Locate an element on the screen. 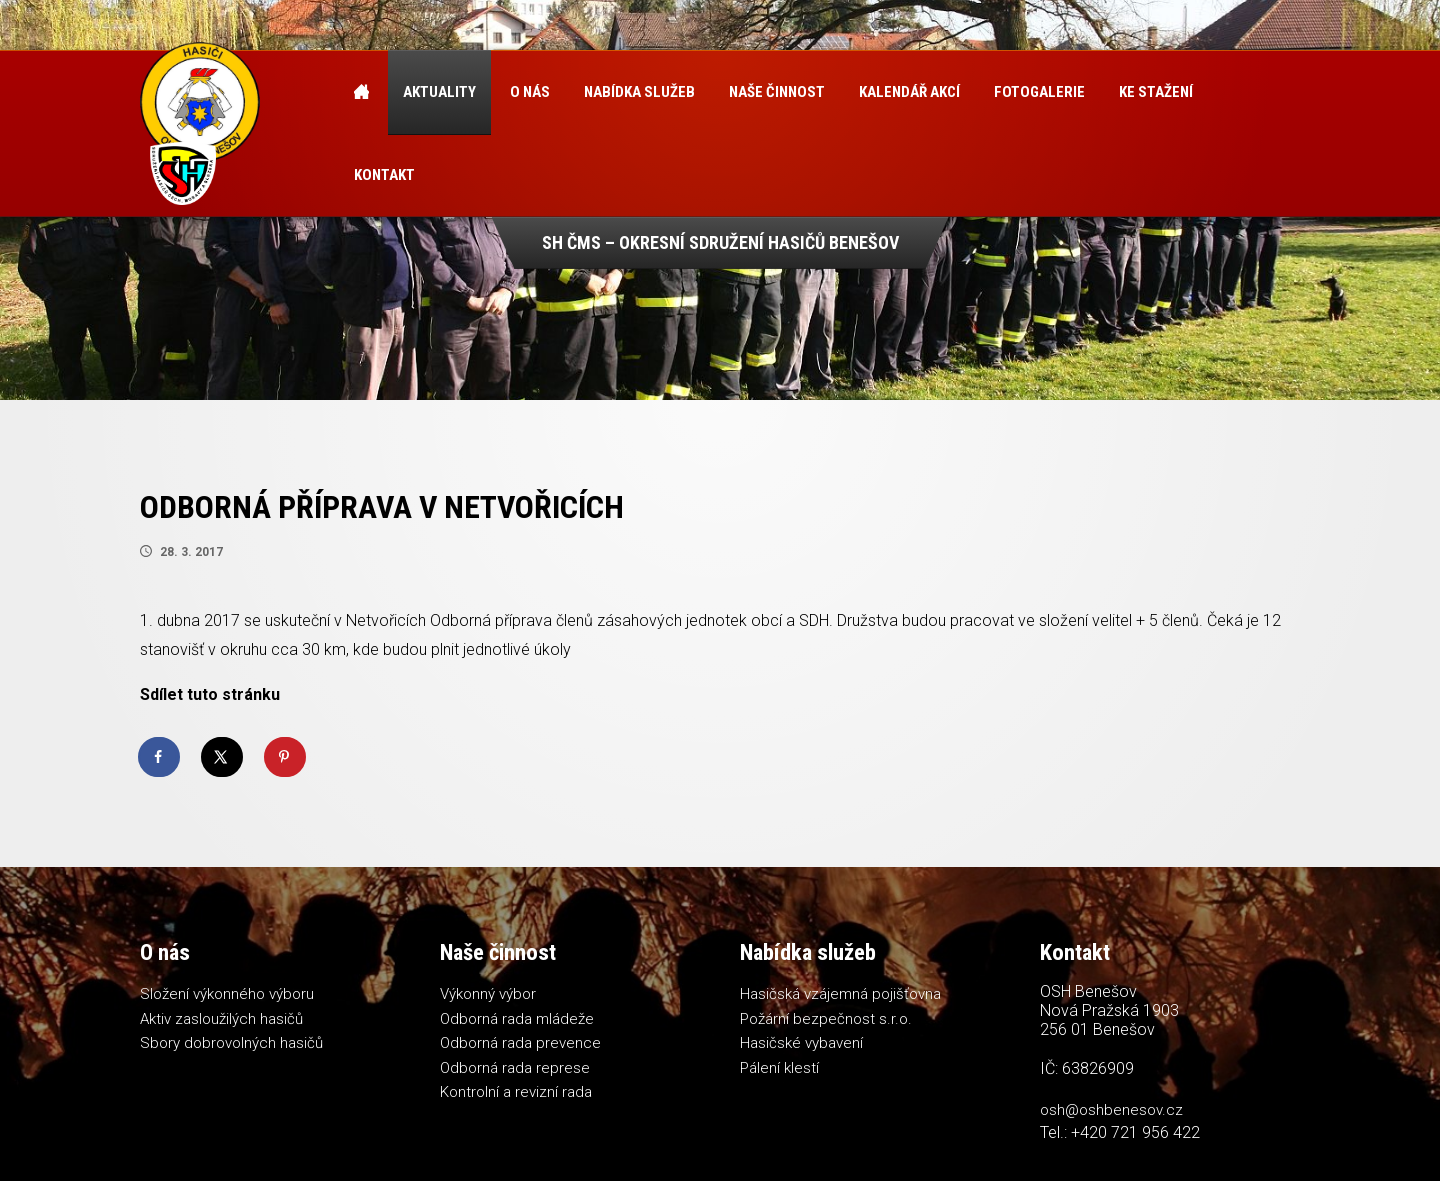 Image resolution: width=1440 pixels, height=1181 pixels. Úvod is located at coordinates (361, 92).